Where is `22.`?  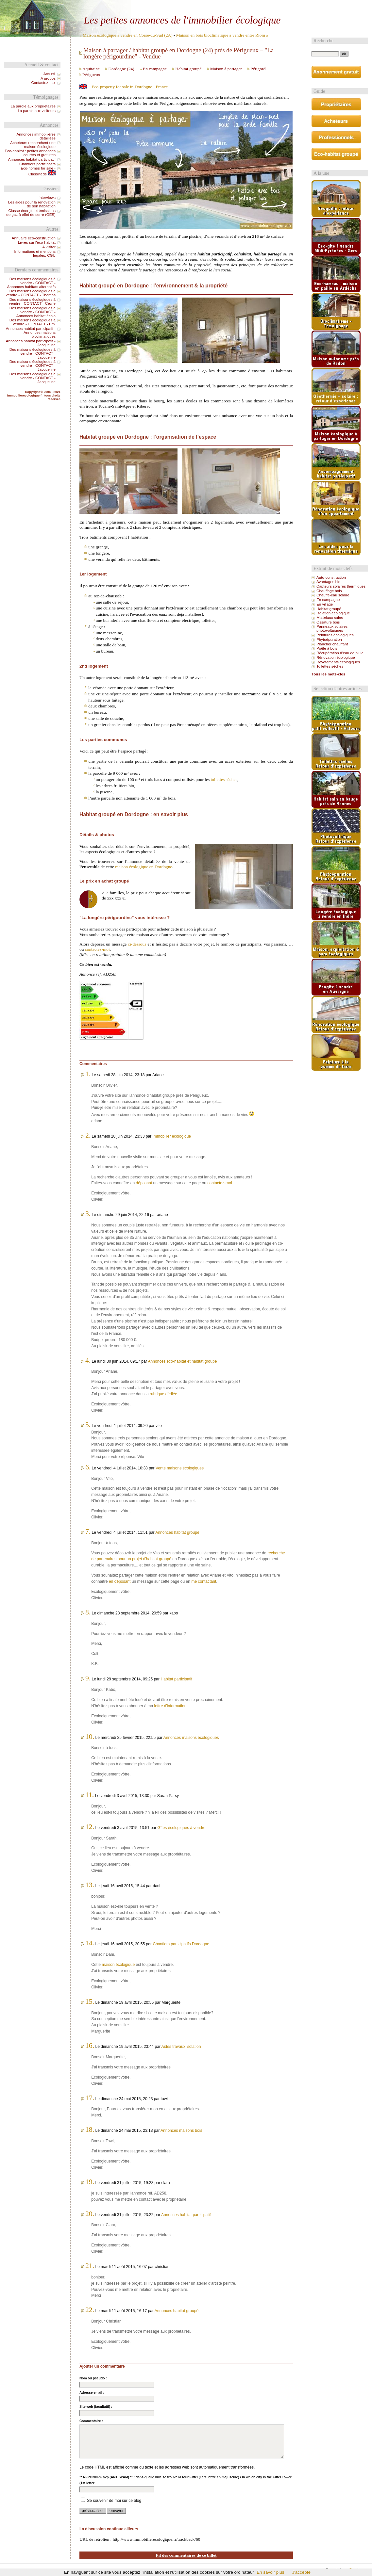
22. is located at coordinates (89, 2310).